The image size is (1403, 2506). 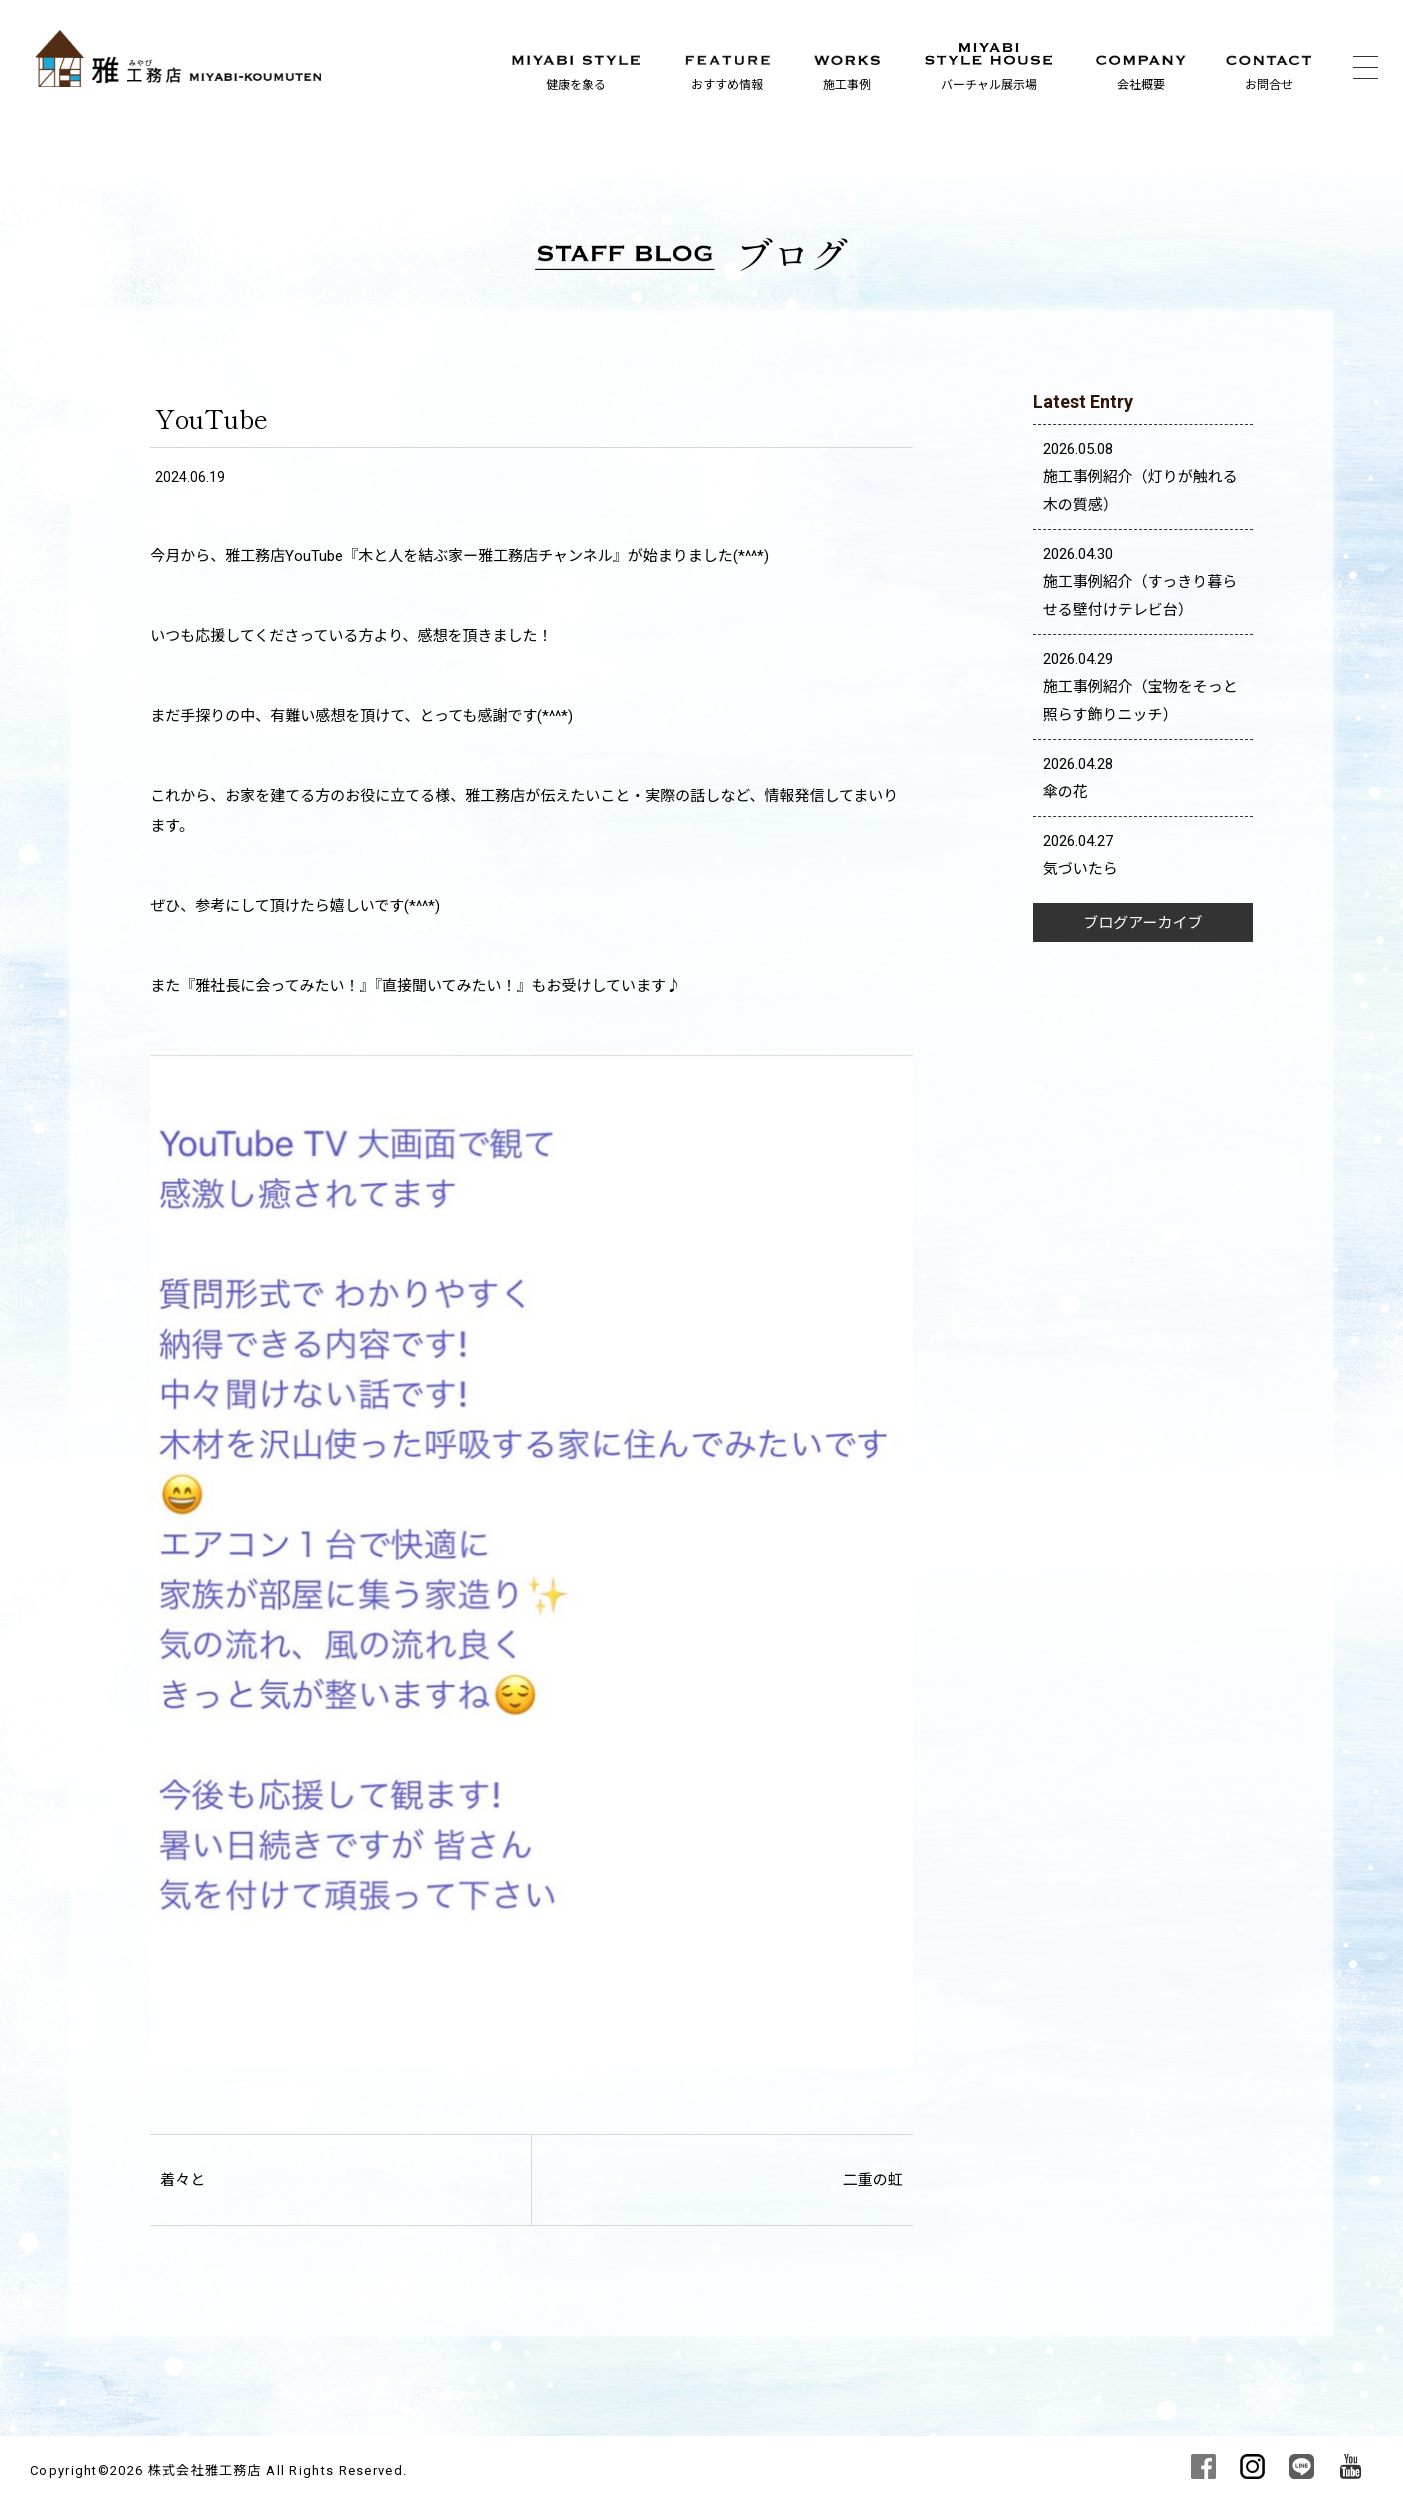 What do you see at coordinates (1141, 85) in the screenshot?
I see `会社概要` at bounding box center [1141, 85].